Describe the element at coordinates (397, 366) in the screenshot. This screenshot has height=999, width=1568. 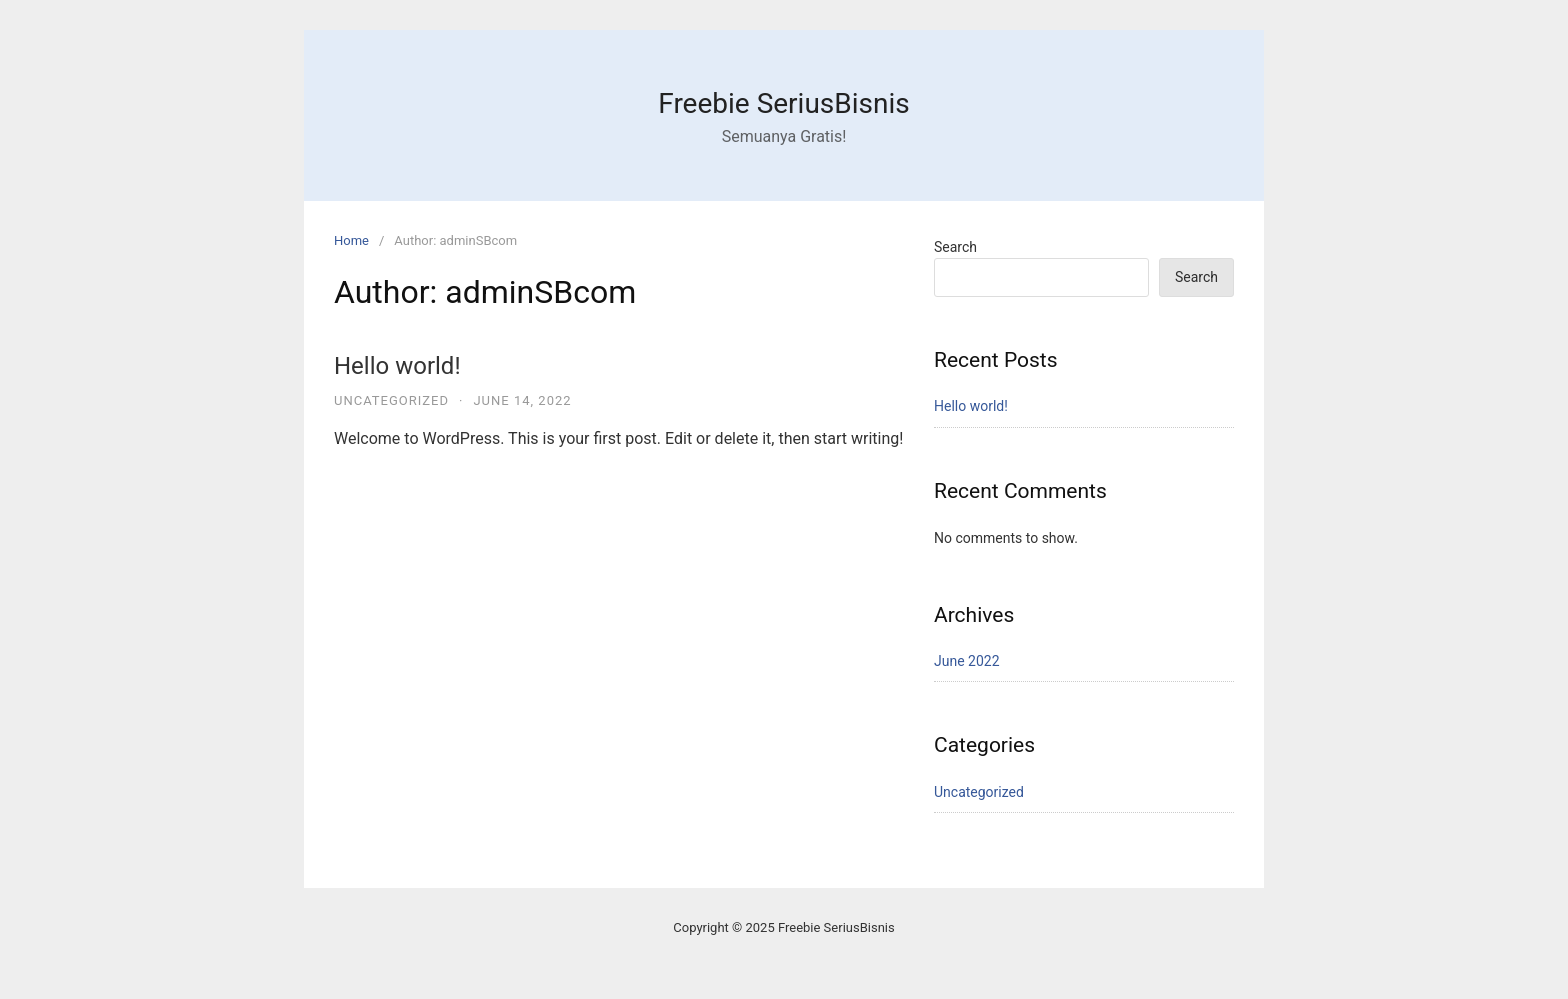
I see `Hello world!` at that location.